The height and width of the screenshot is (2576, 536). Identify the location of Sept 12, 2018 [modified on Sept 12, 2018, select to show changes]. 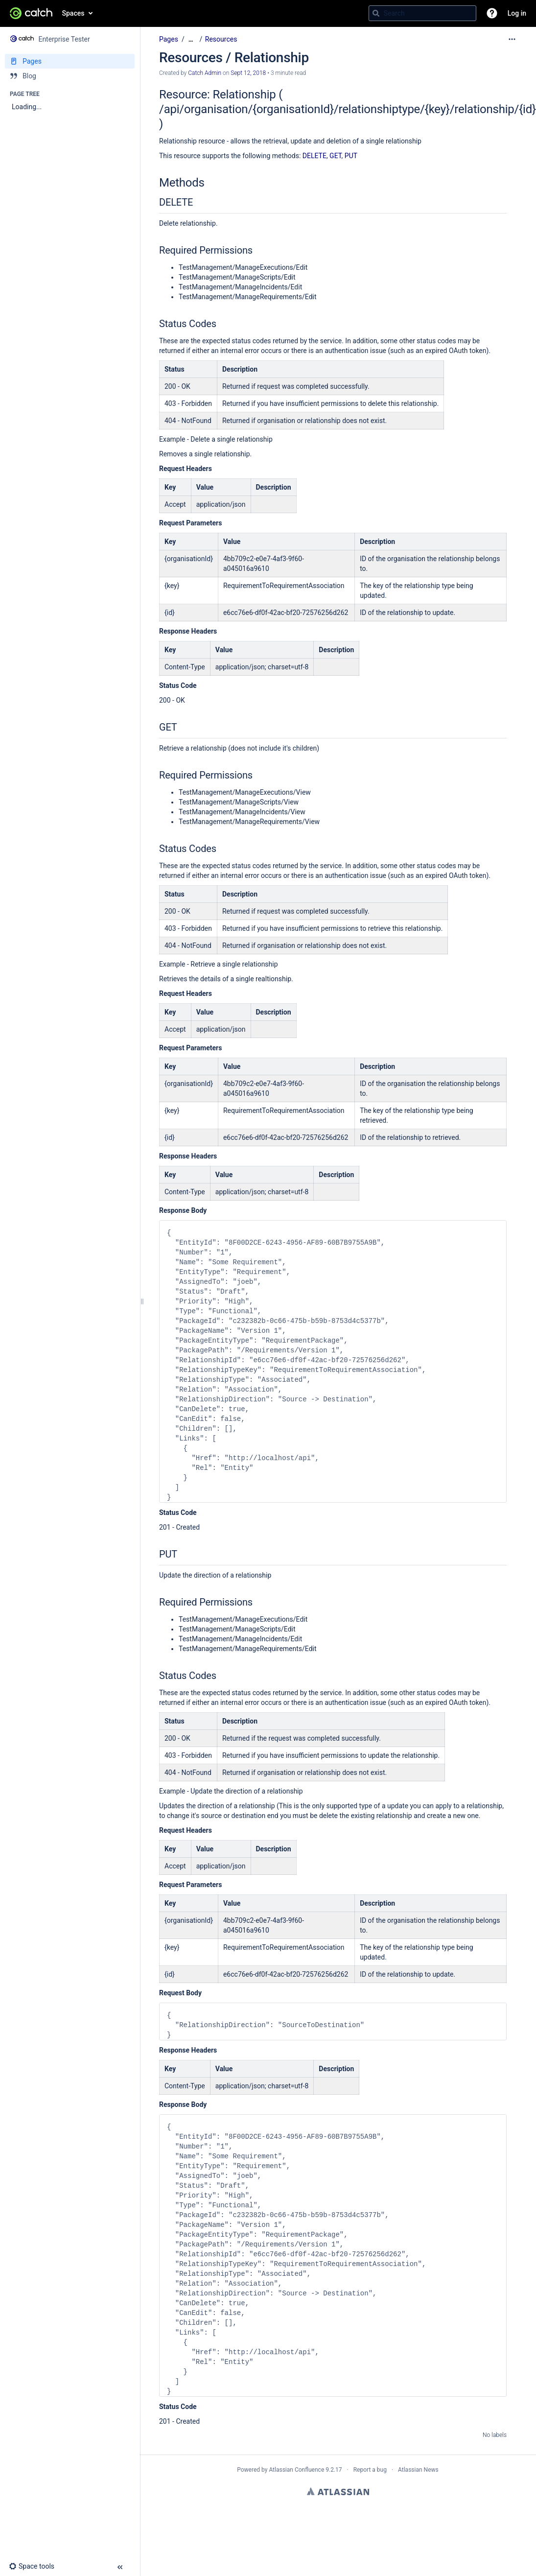
(248, 73).